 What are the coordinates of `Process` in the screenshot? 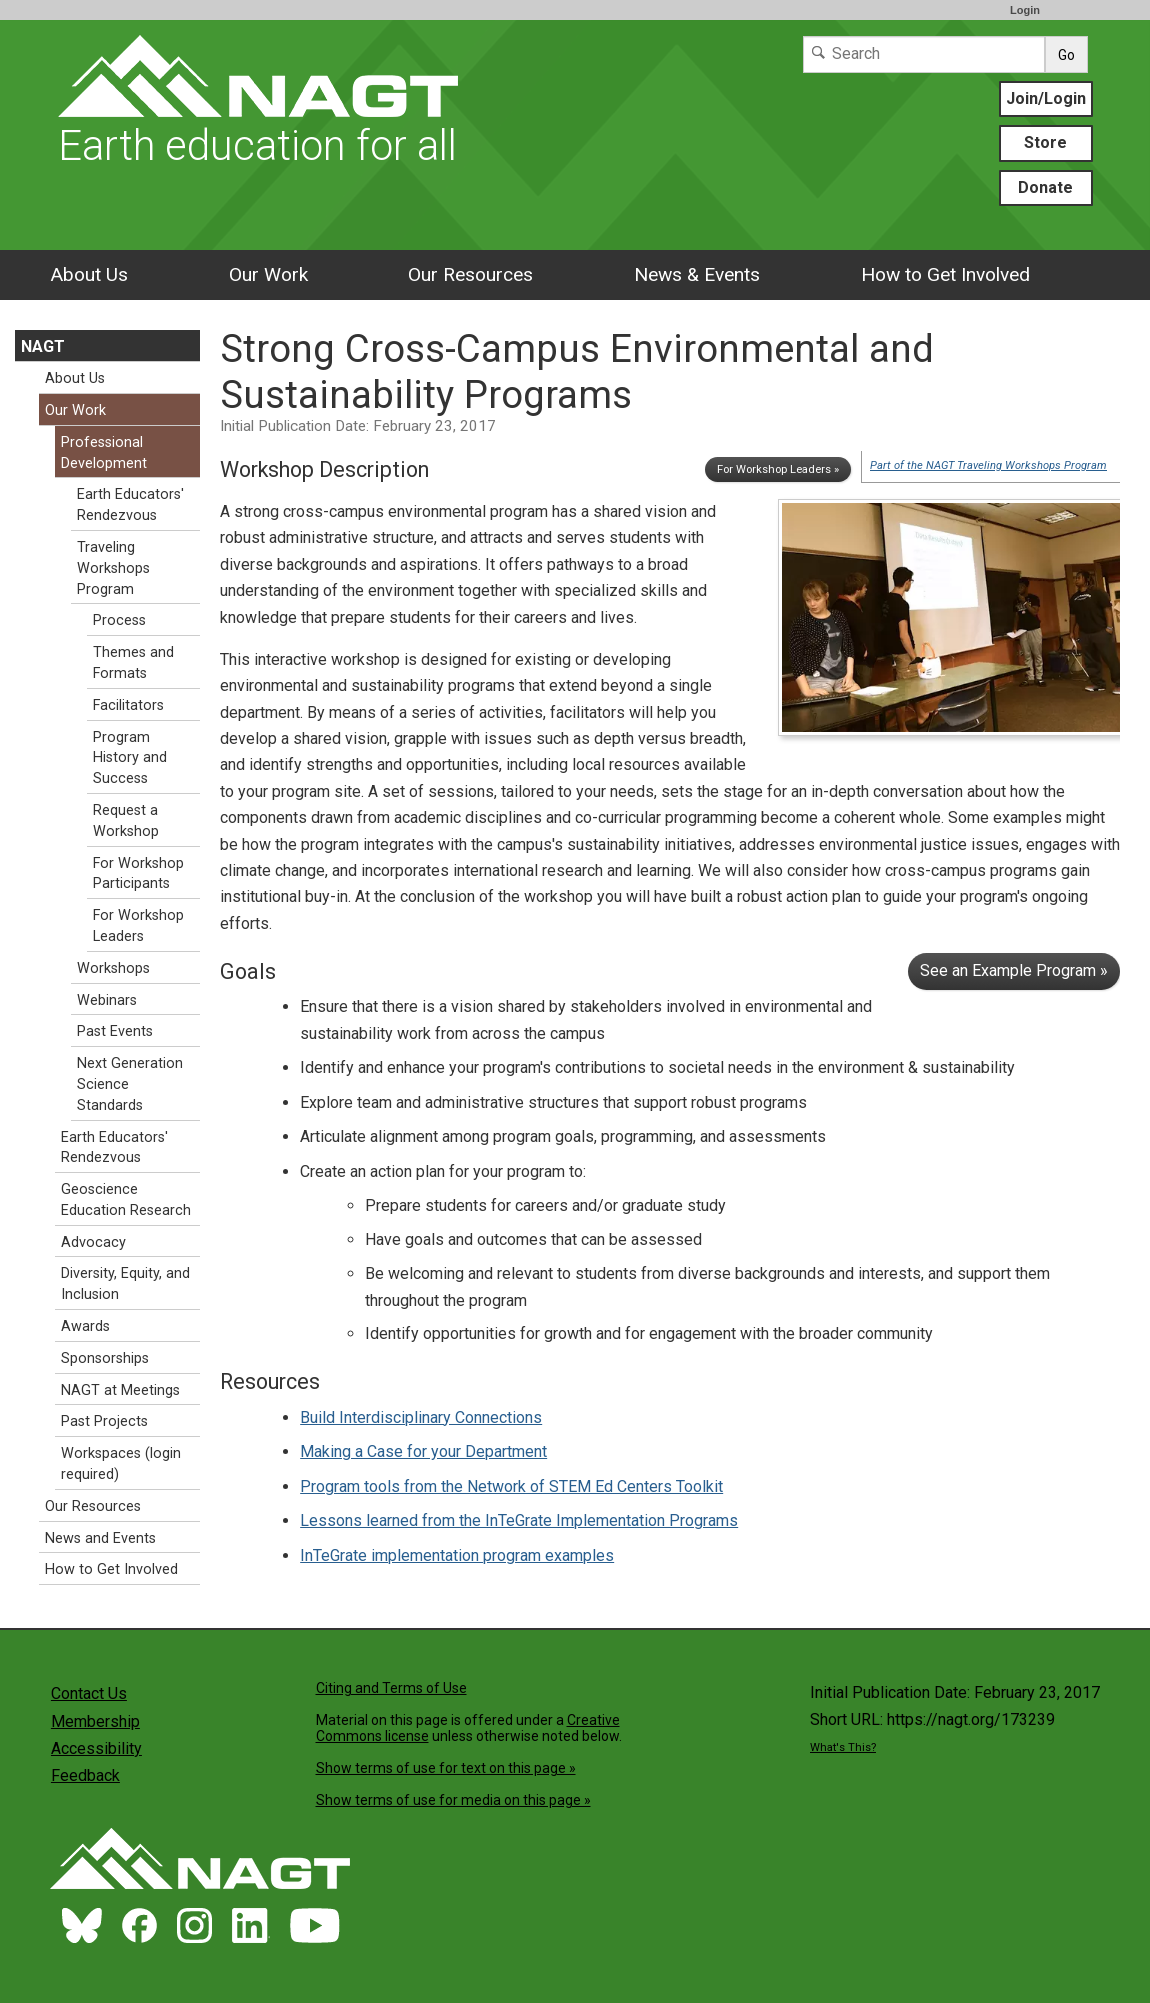 It's located at (119, 620).